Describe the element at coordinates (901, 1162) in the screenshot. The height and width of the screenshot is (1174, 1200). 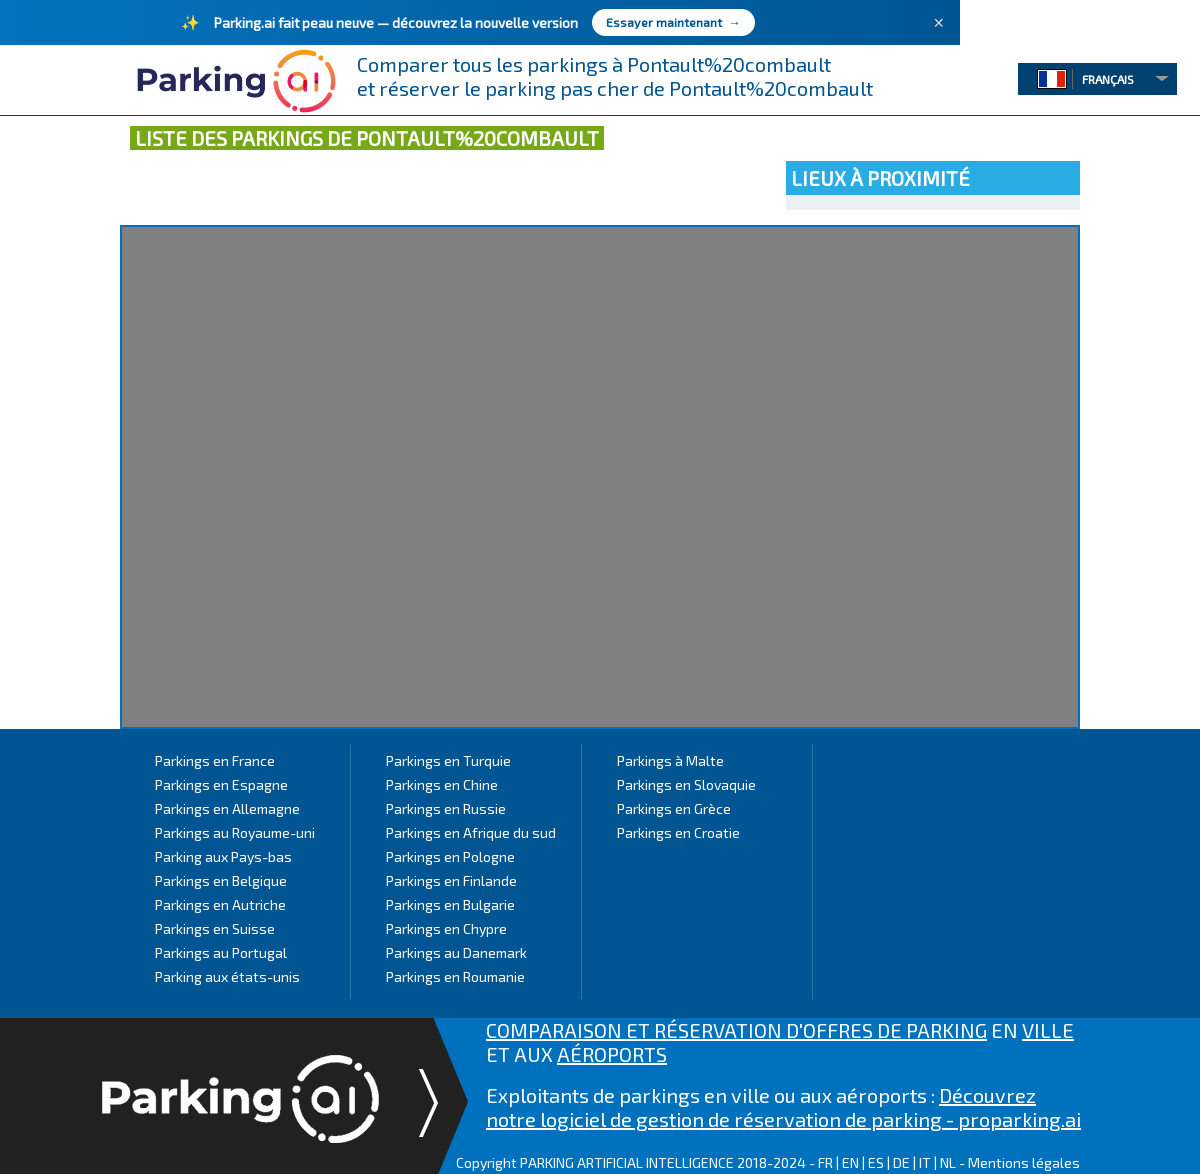
I see `DE` at that location.